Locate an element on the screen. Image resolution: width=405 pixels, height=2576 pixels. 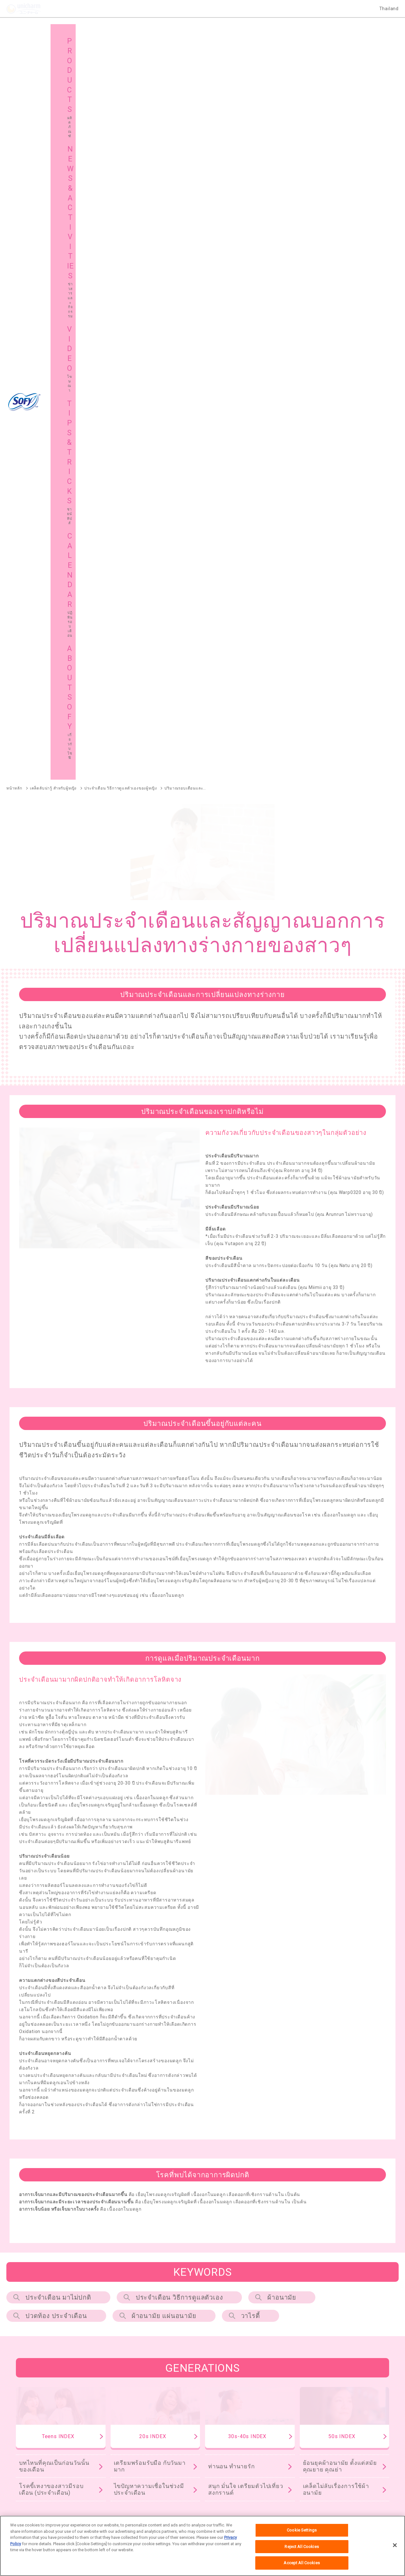
SOFY Aile แผ่นซึบซับปัสสาวะ is located at coordinates (33, 2354).